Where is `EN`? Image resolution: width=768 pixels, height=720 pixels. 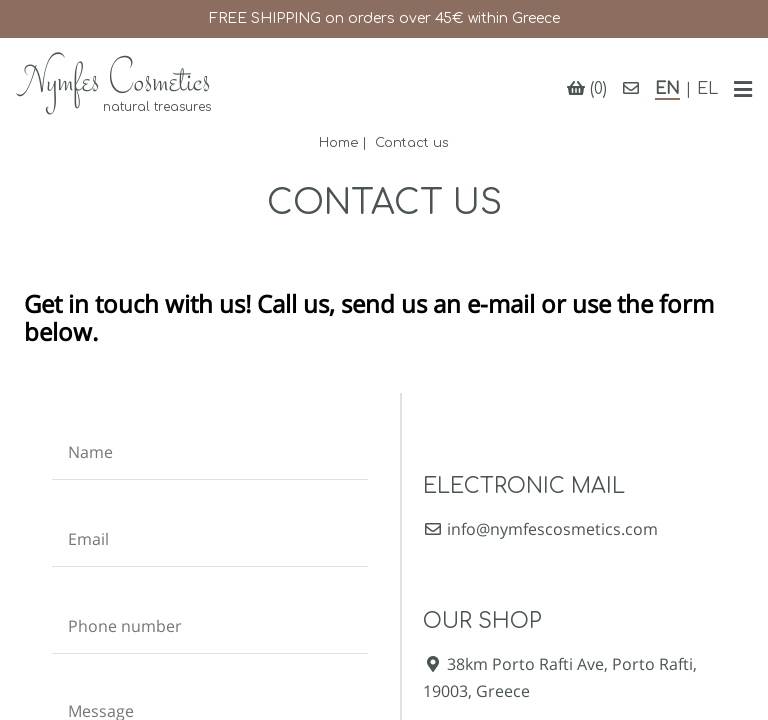 EN is located at coordinates (667, 89).